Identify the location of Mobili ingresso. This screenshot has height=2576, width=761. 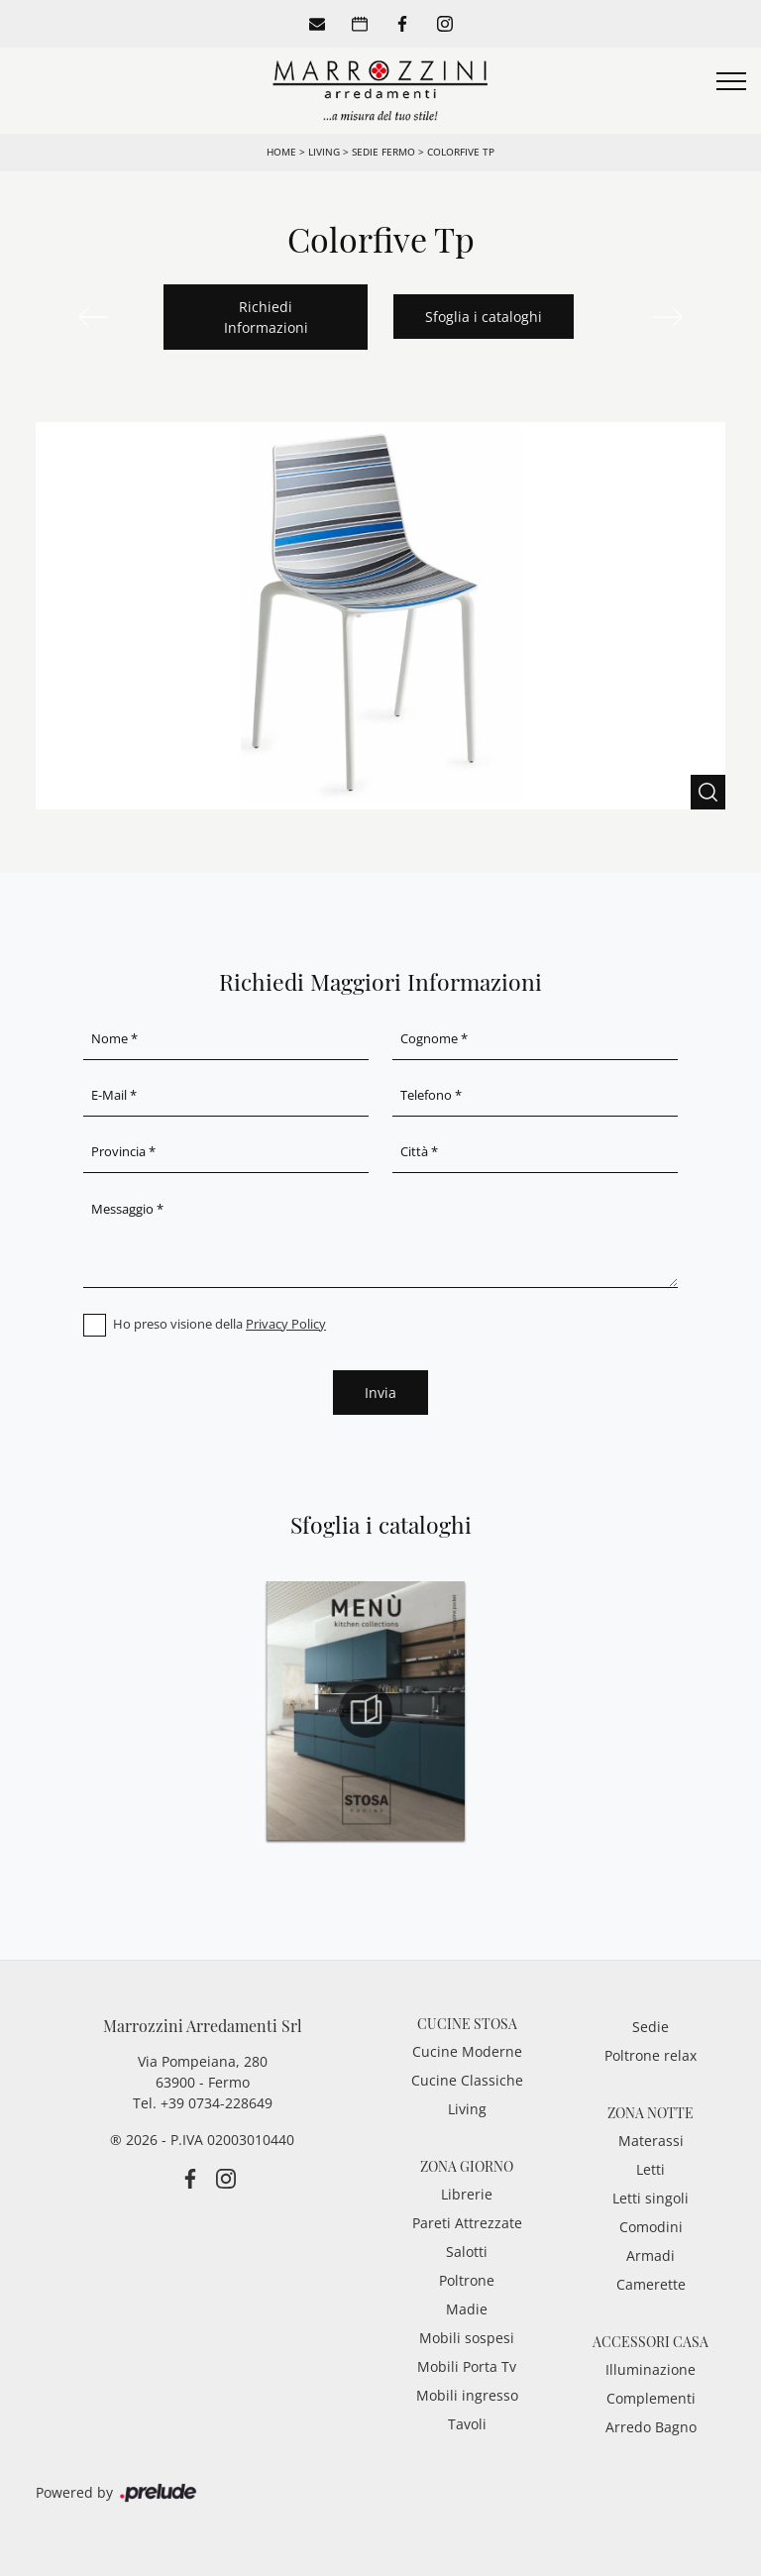
(467, 2395).